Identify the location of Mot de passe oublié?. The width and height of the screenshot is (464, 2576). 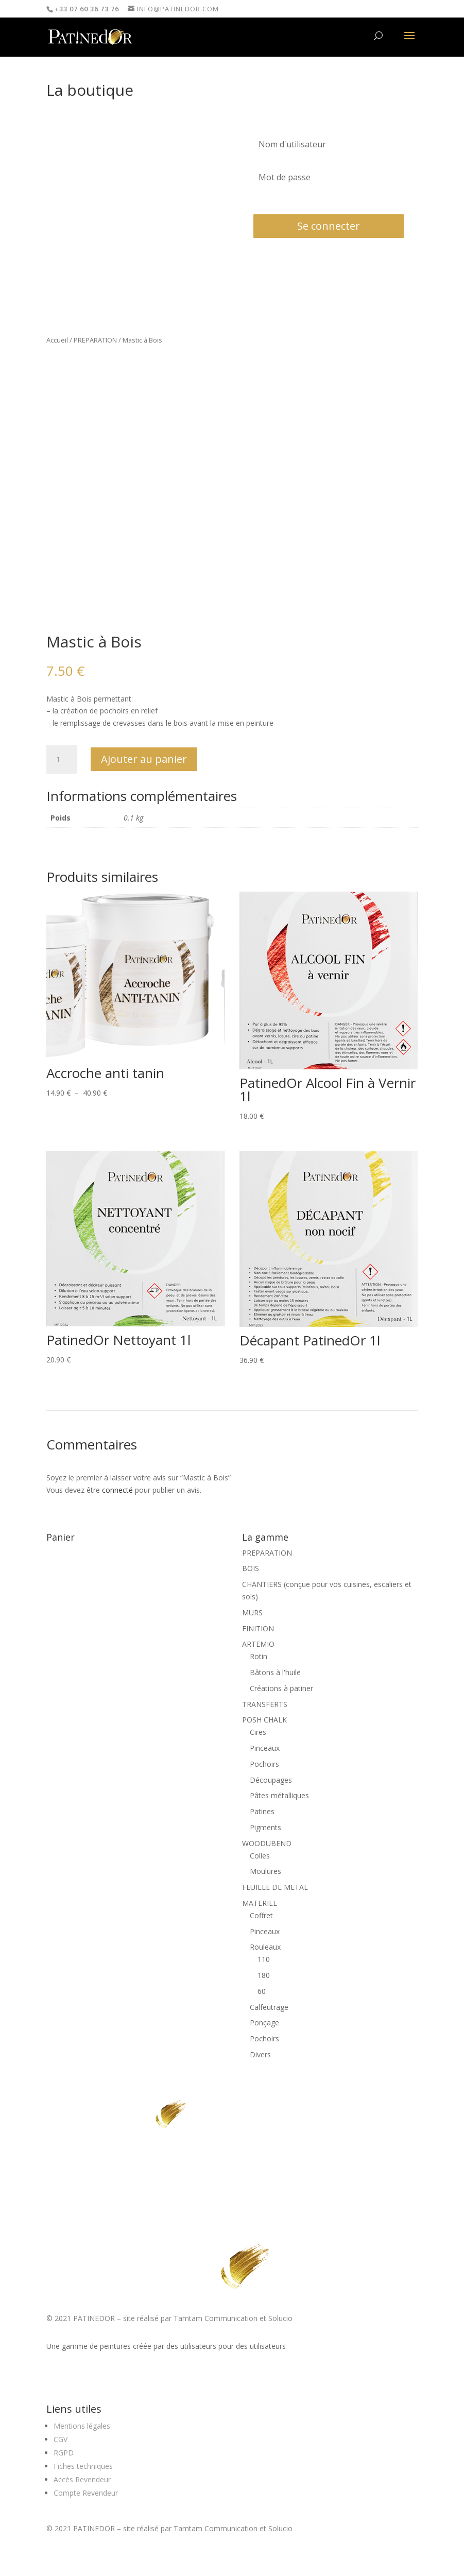
(283, 200).